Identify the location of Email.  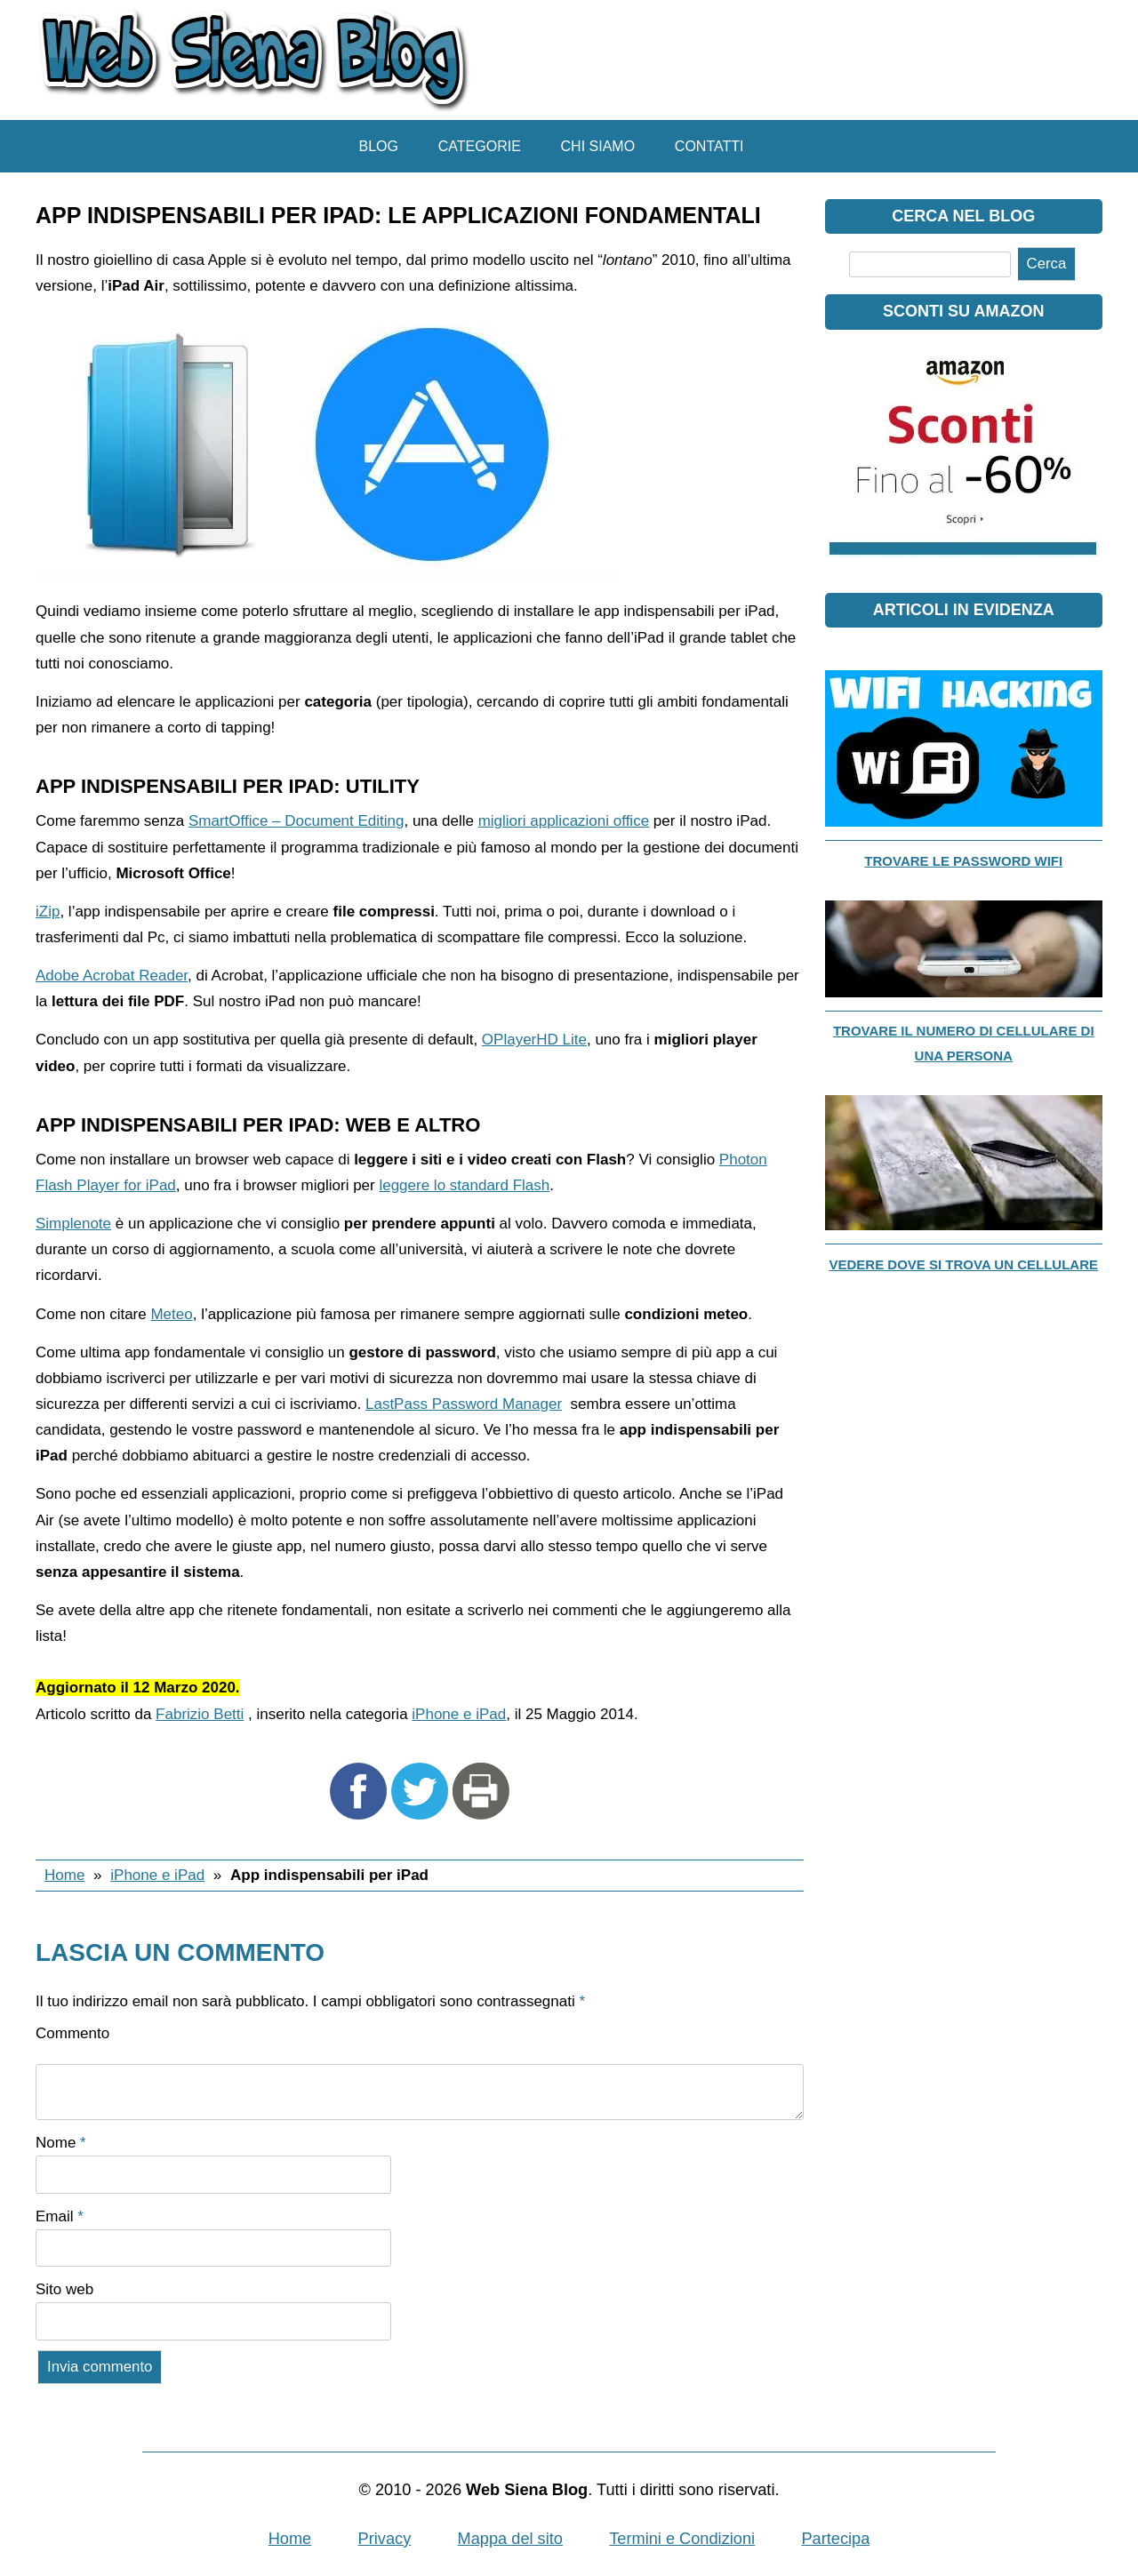
(60, 2216).